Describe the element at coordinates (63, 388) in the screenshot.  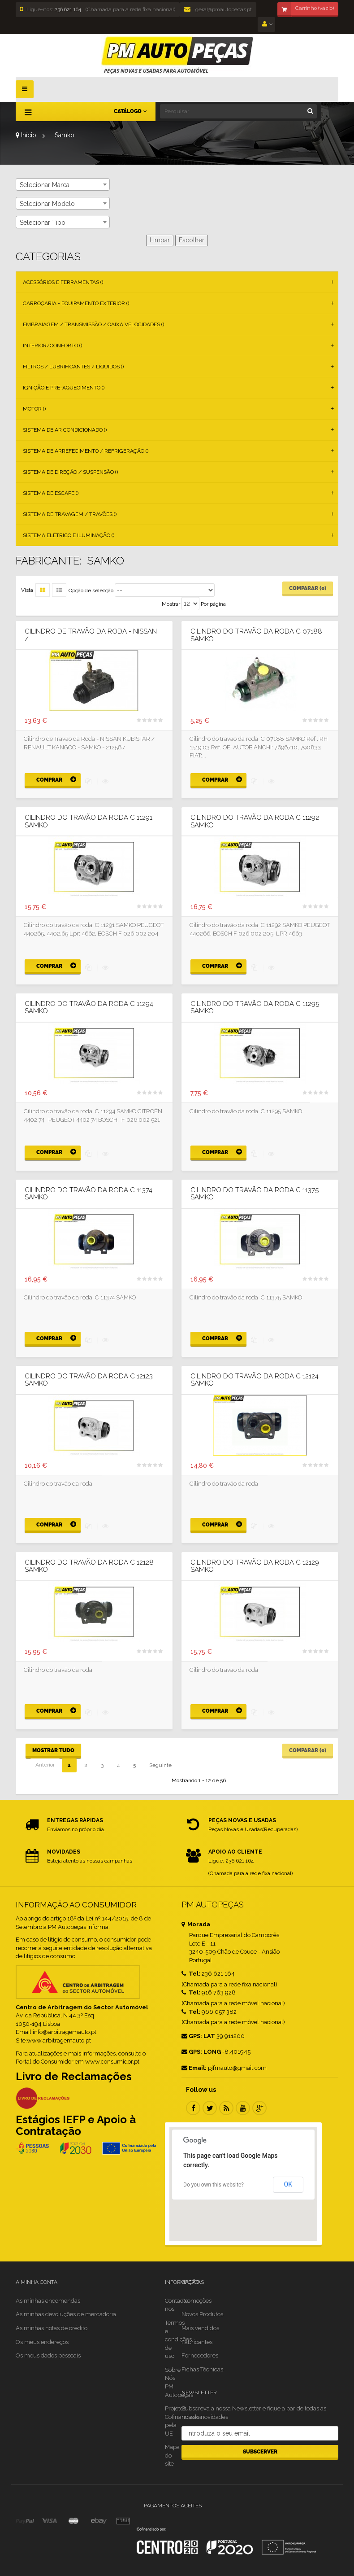
I see `Ignição e Pré-aquecimento ()` at that location.